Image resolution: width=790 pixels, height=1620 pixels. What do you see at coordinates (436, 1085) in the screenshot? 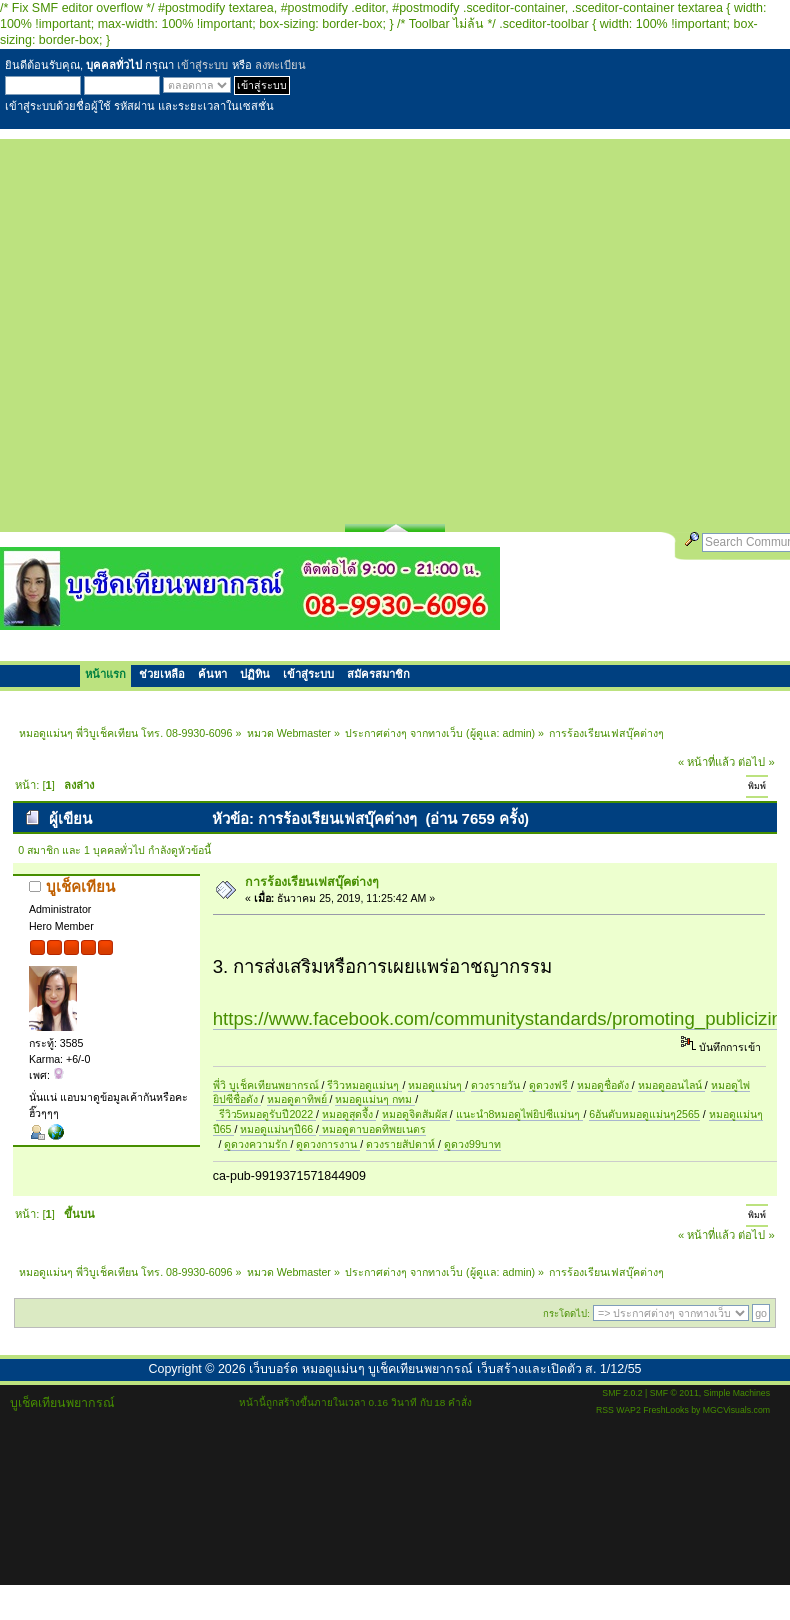
I see `หมอดูแม่นๆ` at bounding box center [436, 1085].